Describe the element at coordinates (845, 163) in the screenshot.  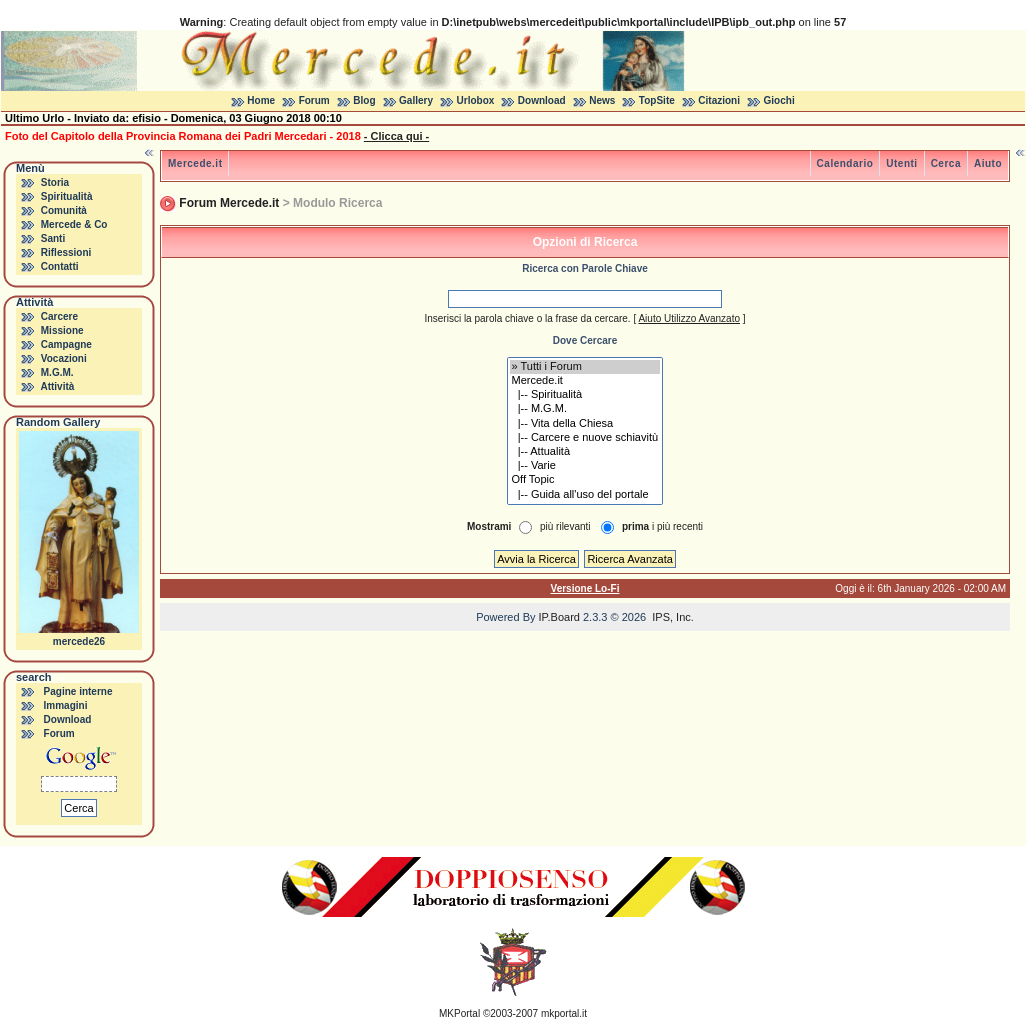
I see `Calendario` at that location.